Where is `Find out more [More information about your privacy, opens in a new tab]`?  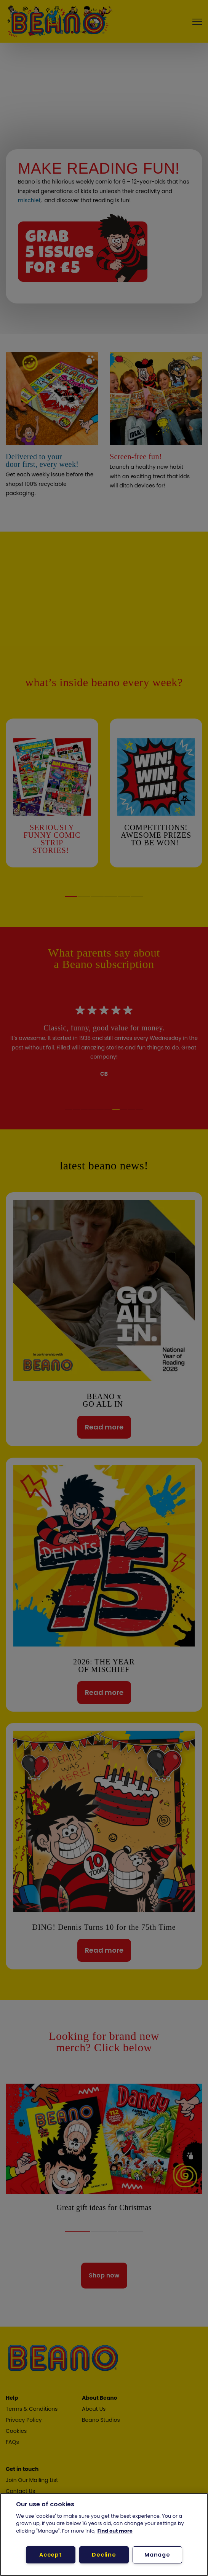 Find out more [More information about your privacy, opens in a new tab] is located at coordinates (115, 2530).